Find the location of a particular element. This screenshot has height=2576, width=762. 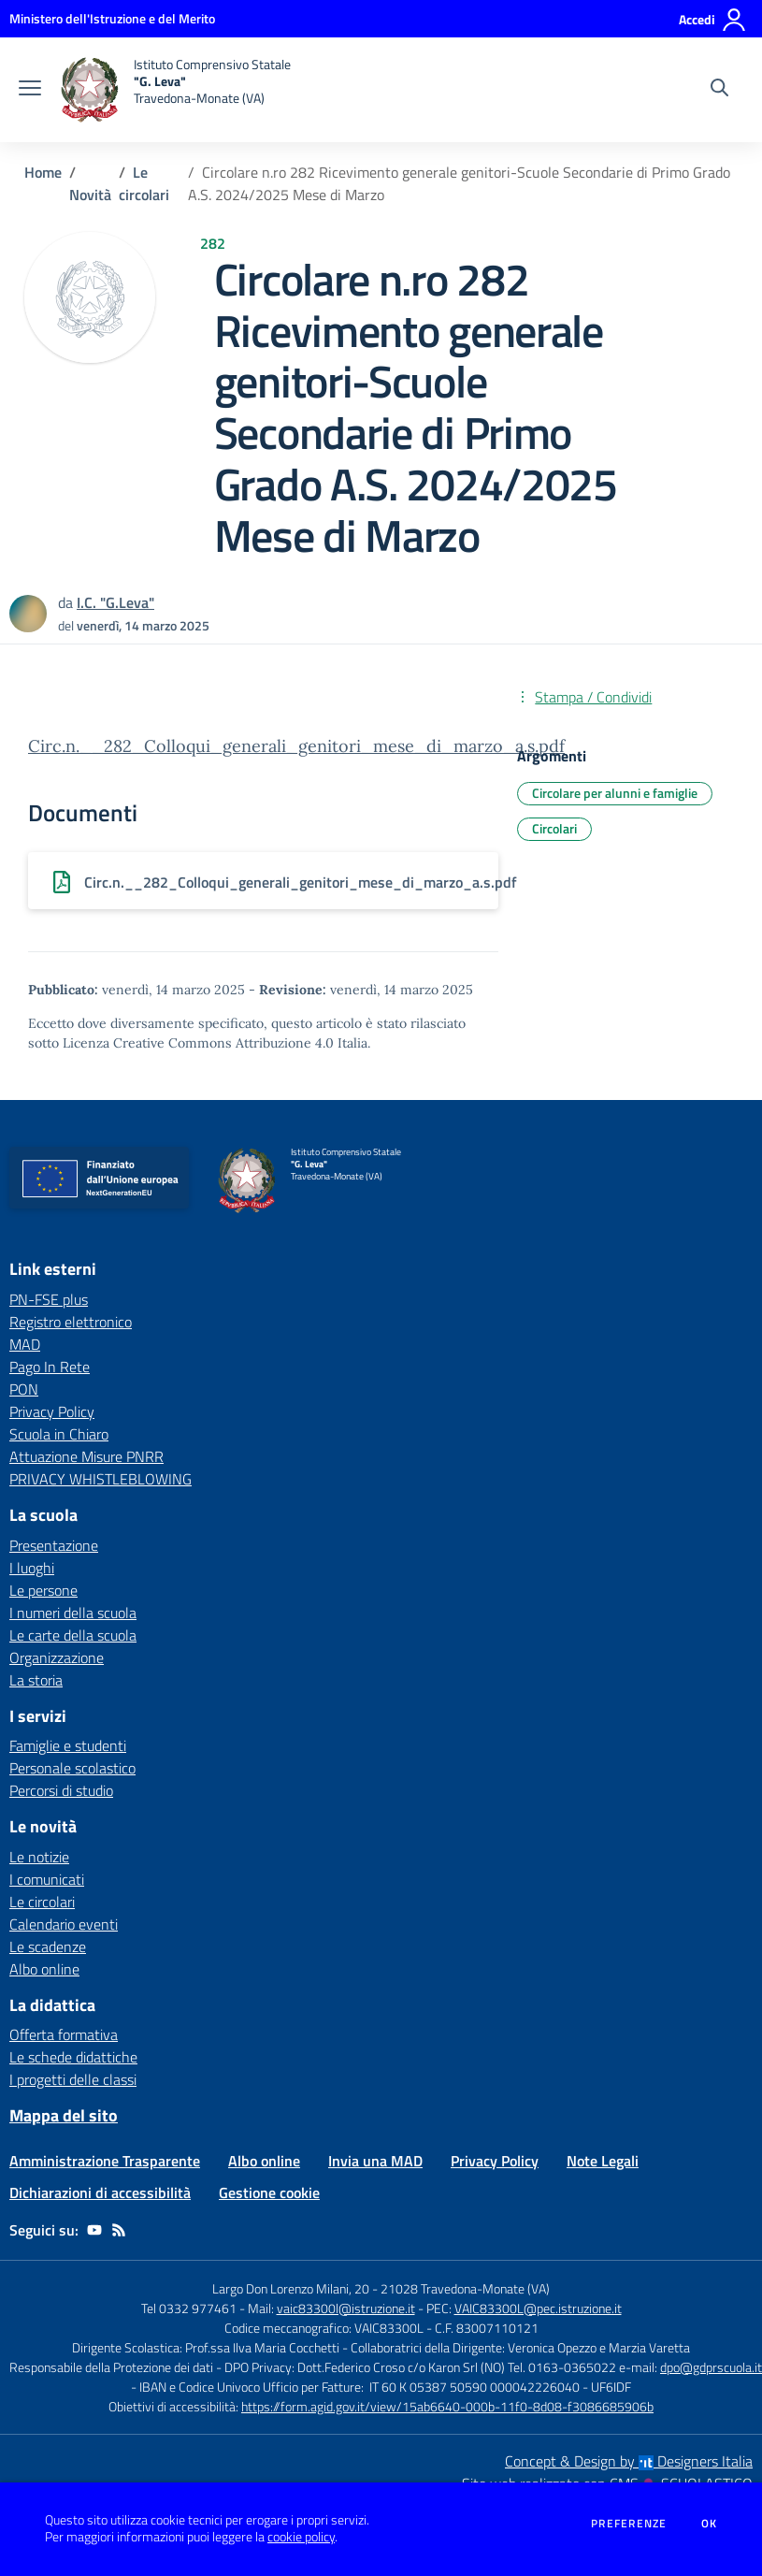

Invia una MAD is located at coordinates (375, 2160).